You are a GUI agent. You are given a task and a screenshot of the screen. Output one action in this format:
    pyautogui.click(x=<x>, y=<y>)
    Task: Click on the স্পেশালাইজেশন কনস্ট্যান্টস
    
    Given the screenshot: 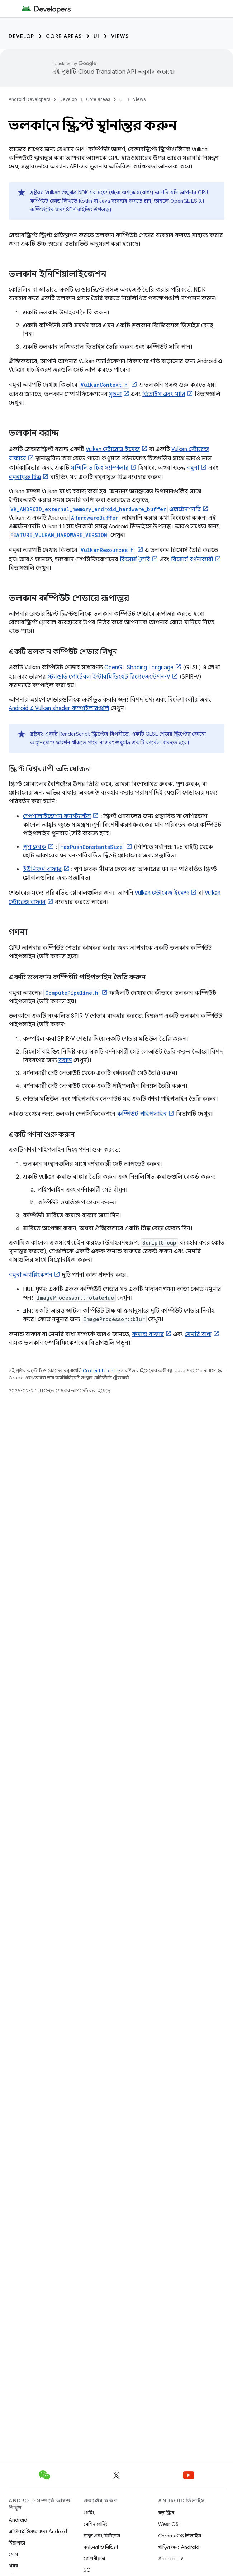 What is the action you would take?
    pyautogui.click(x=57, y=816)
    